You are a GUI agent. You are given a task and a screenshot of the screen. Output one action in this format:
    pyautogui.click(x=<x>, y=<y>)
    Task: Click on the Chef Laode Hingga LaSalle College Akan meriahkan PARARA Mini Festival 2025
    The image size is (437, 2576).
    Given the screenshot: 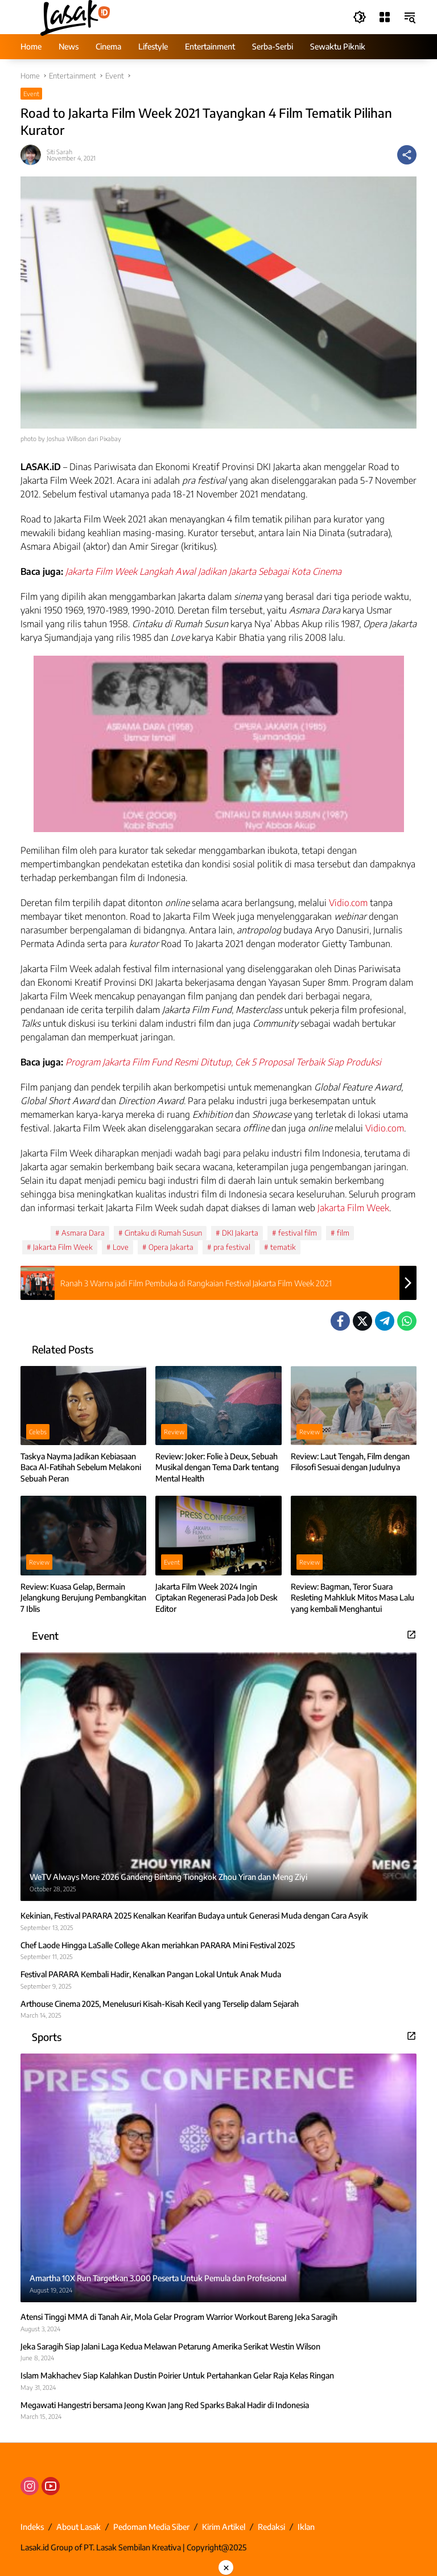 What is the action you would take?
    pyautogui.click(x=157, y=1945)
    